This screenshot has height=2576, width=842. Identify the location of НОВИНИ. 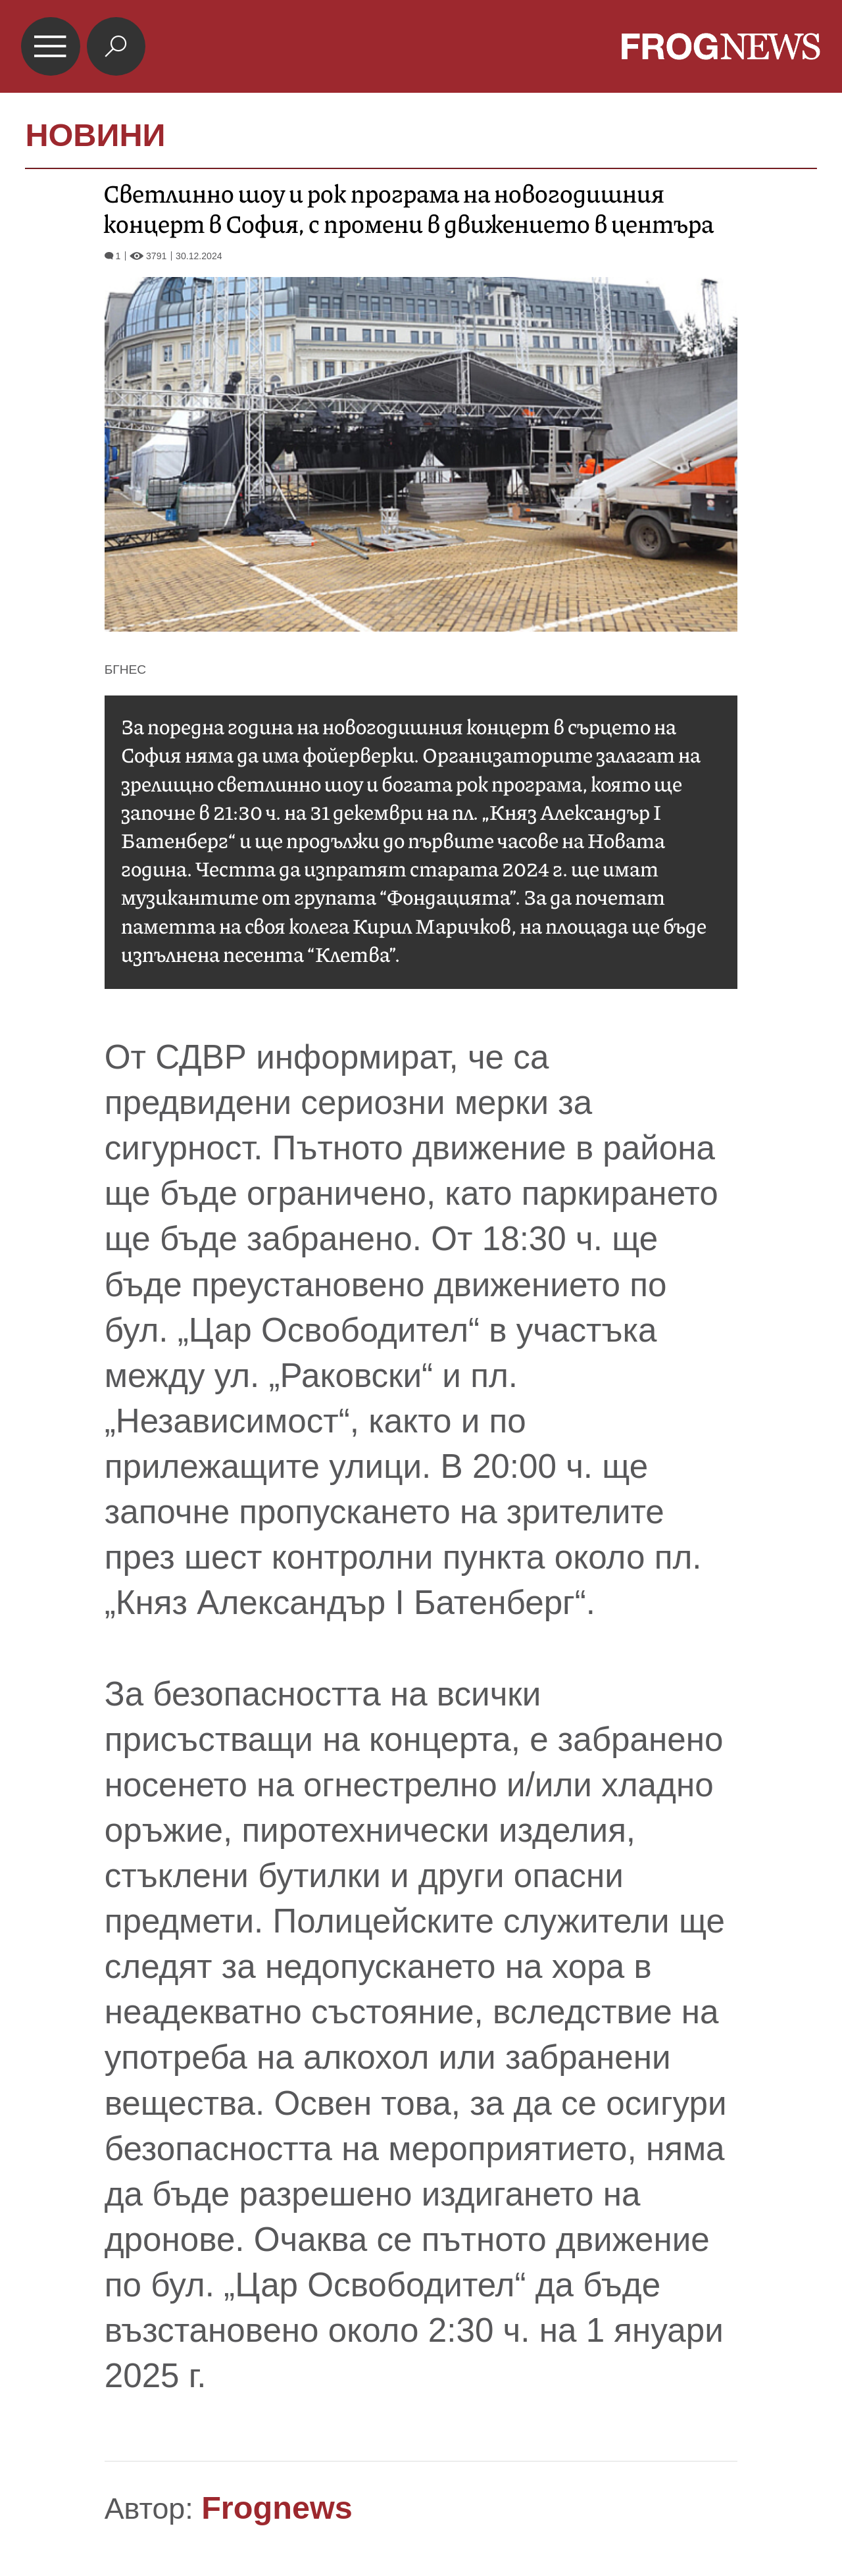
(95, 135).